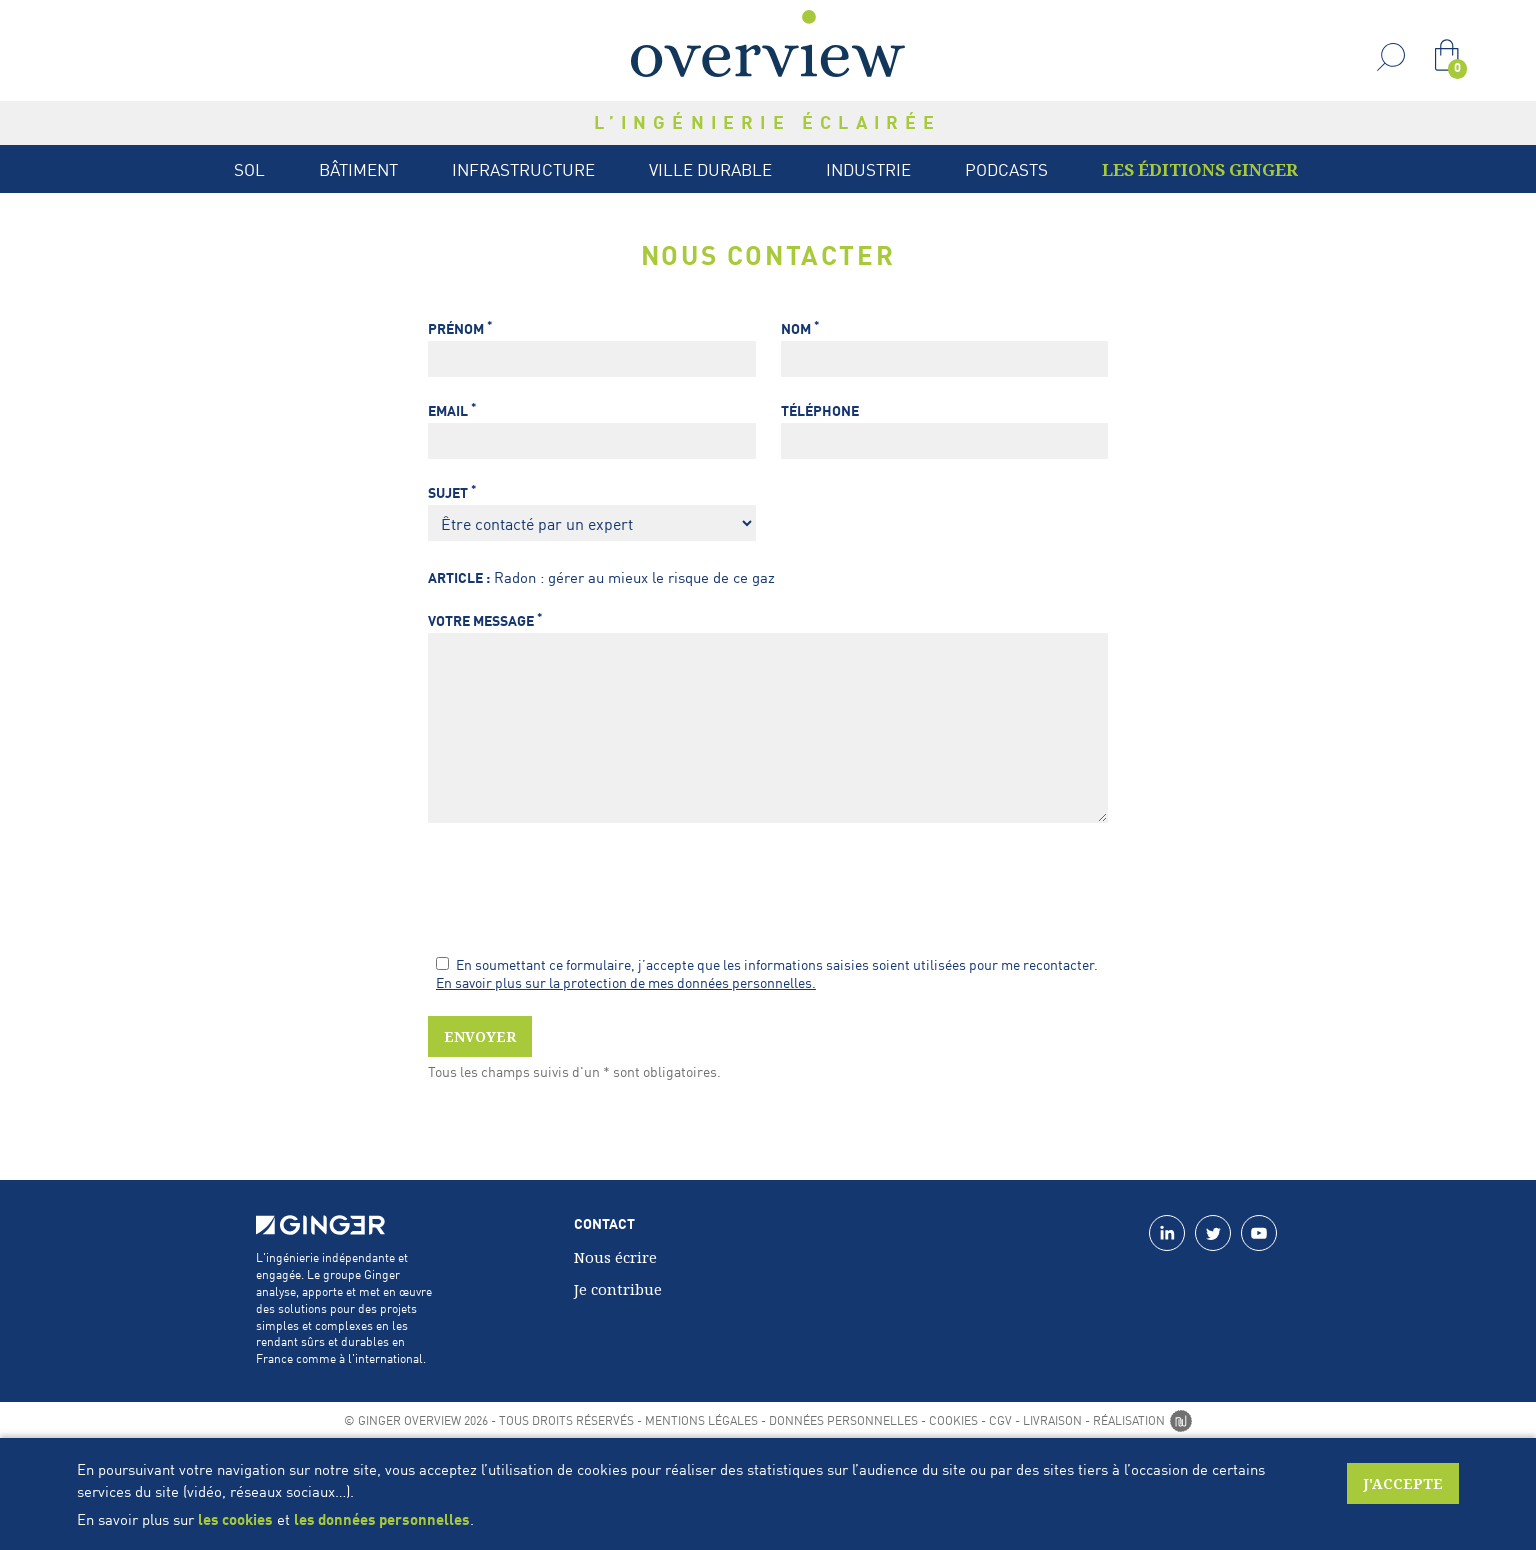 The height and width of the screenshot is (1550, 1536). Describe the element at coordinates (710, 169) in the screenshot. I see `Ville durable` at that location.